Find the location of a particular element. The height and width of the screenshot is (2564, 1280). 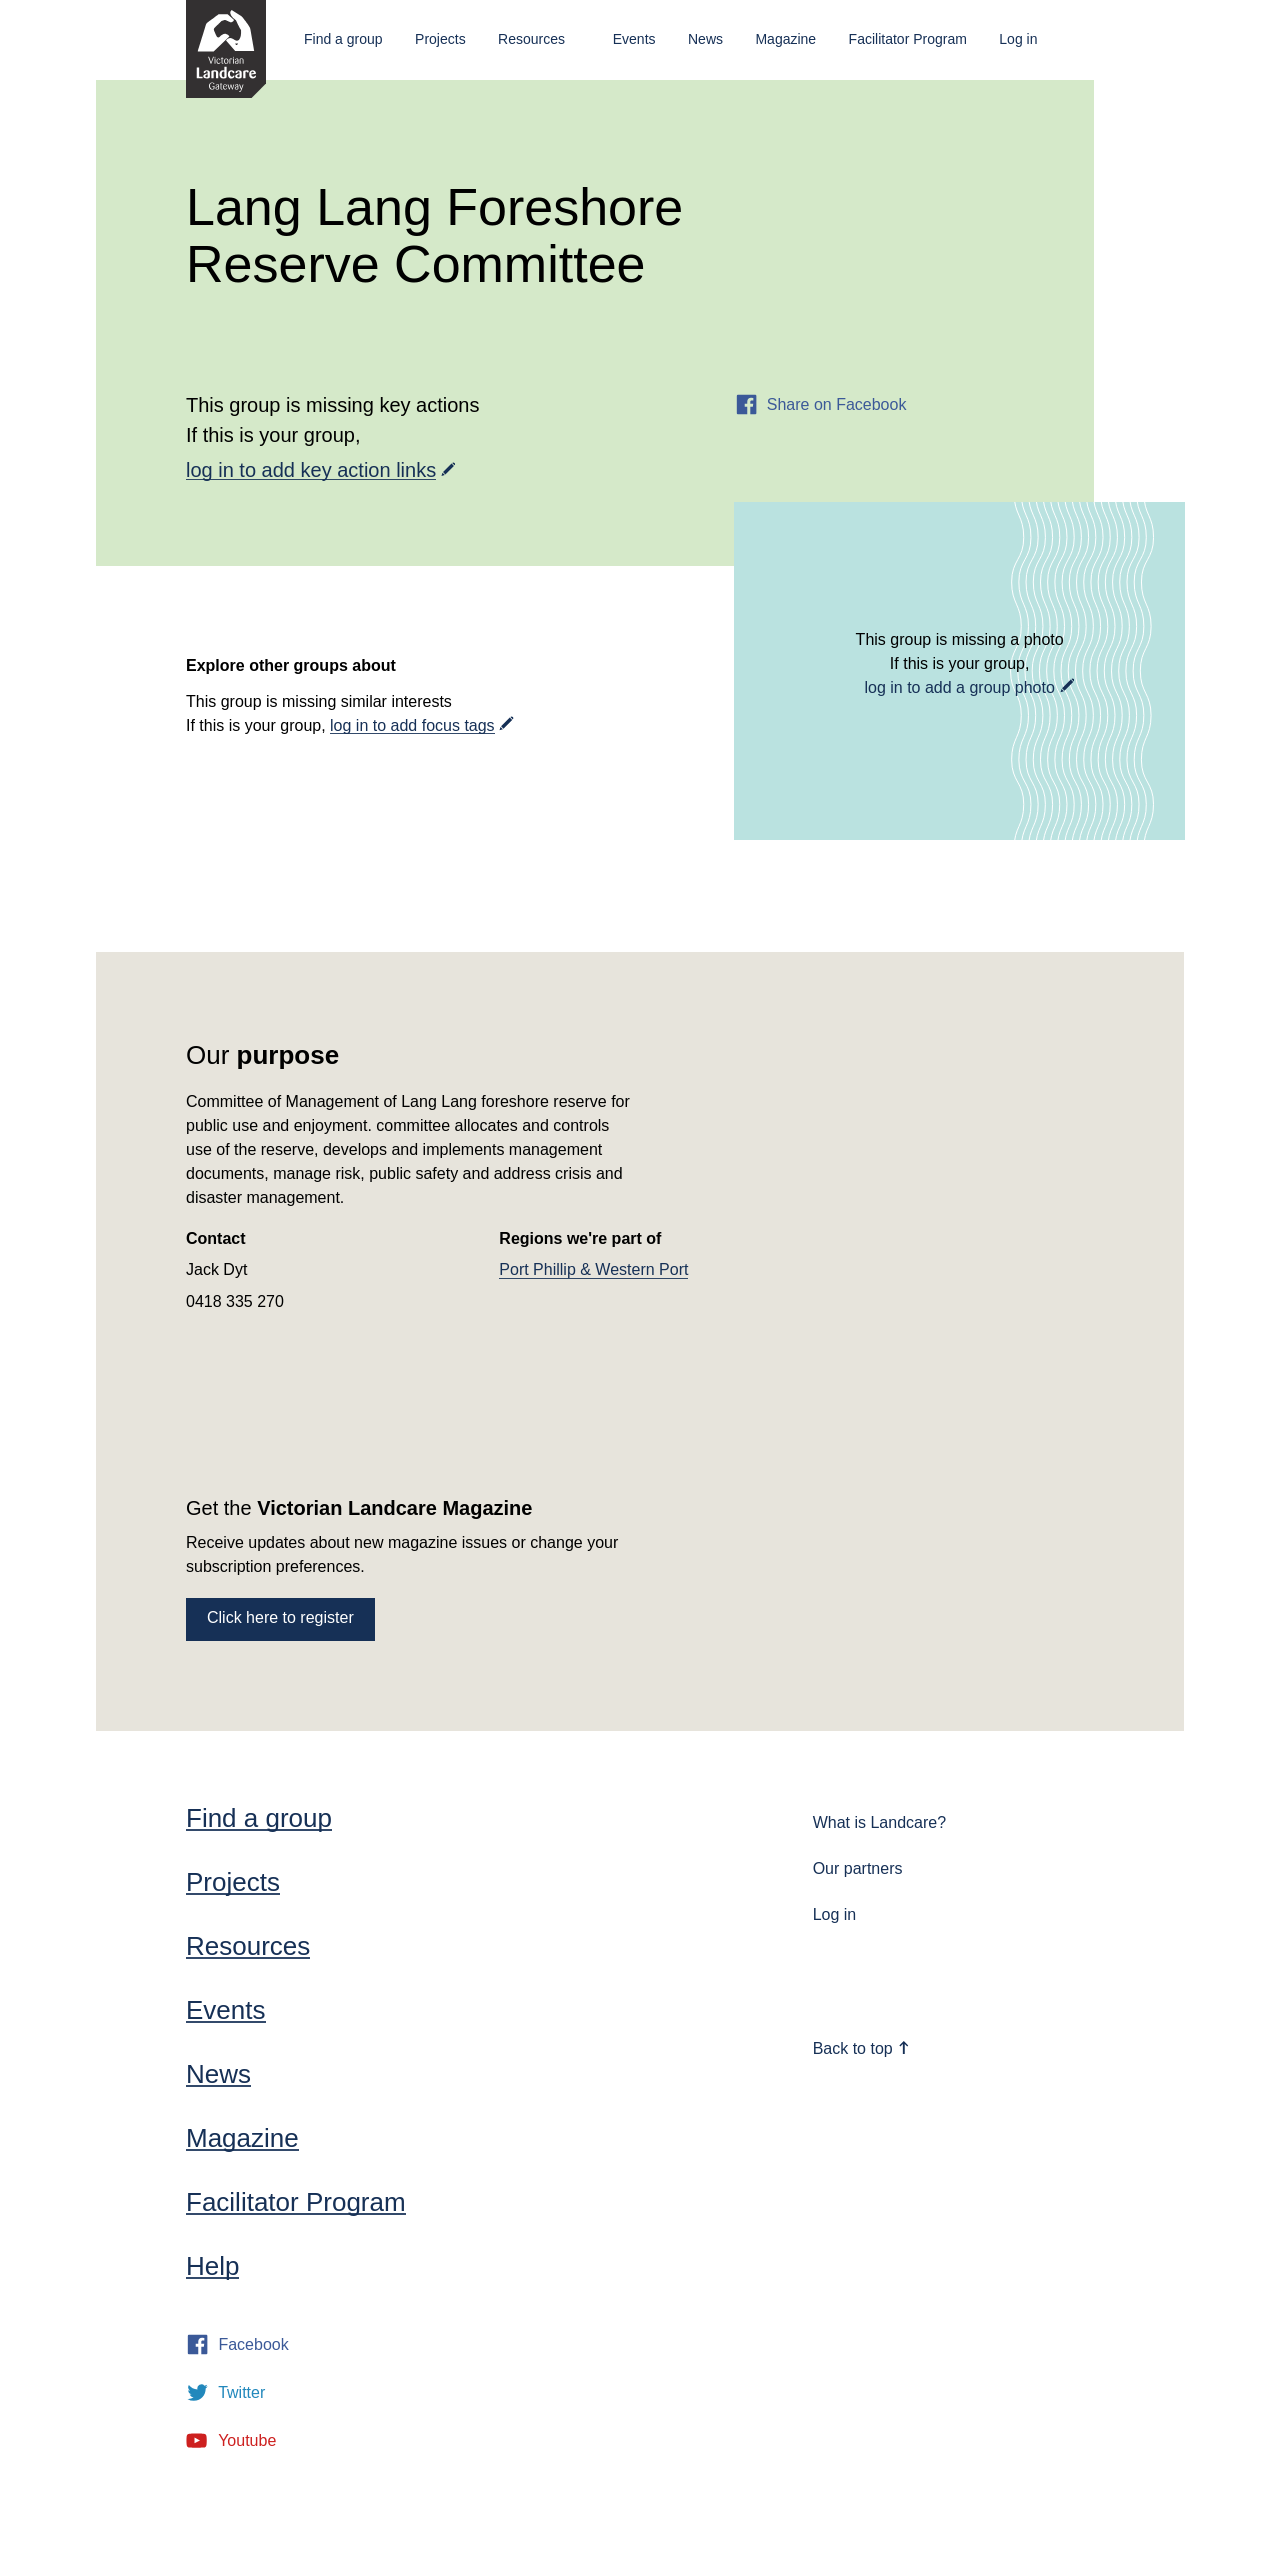

Resources is located at coordinates (531, 39).